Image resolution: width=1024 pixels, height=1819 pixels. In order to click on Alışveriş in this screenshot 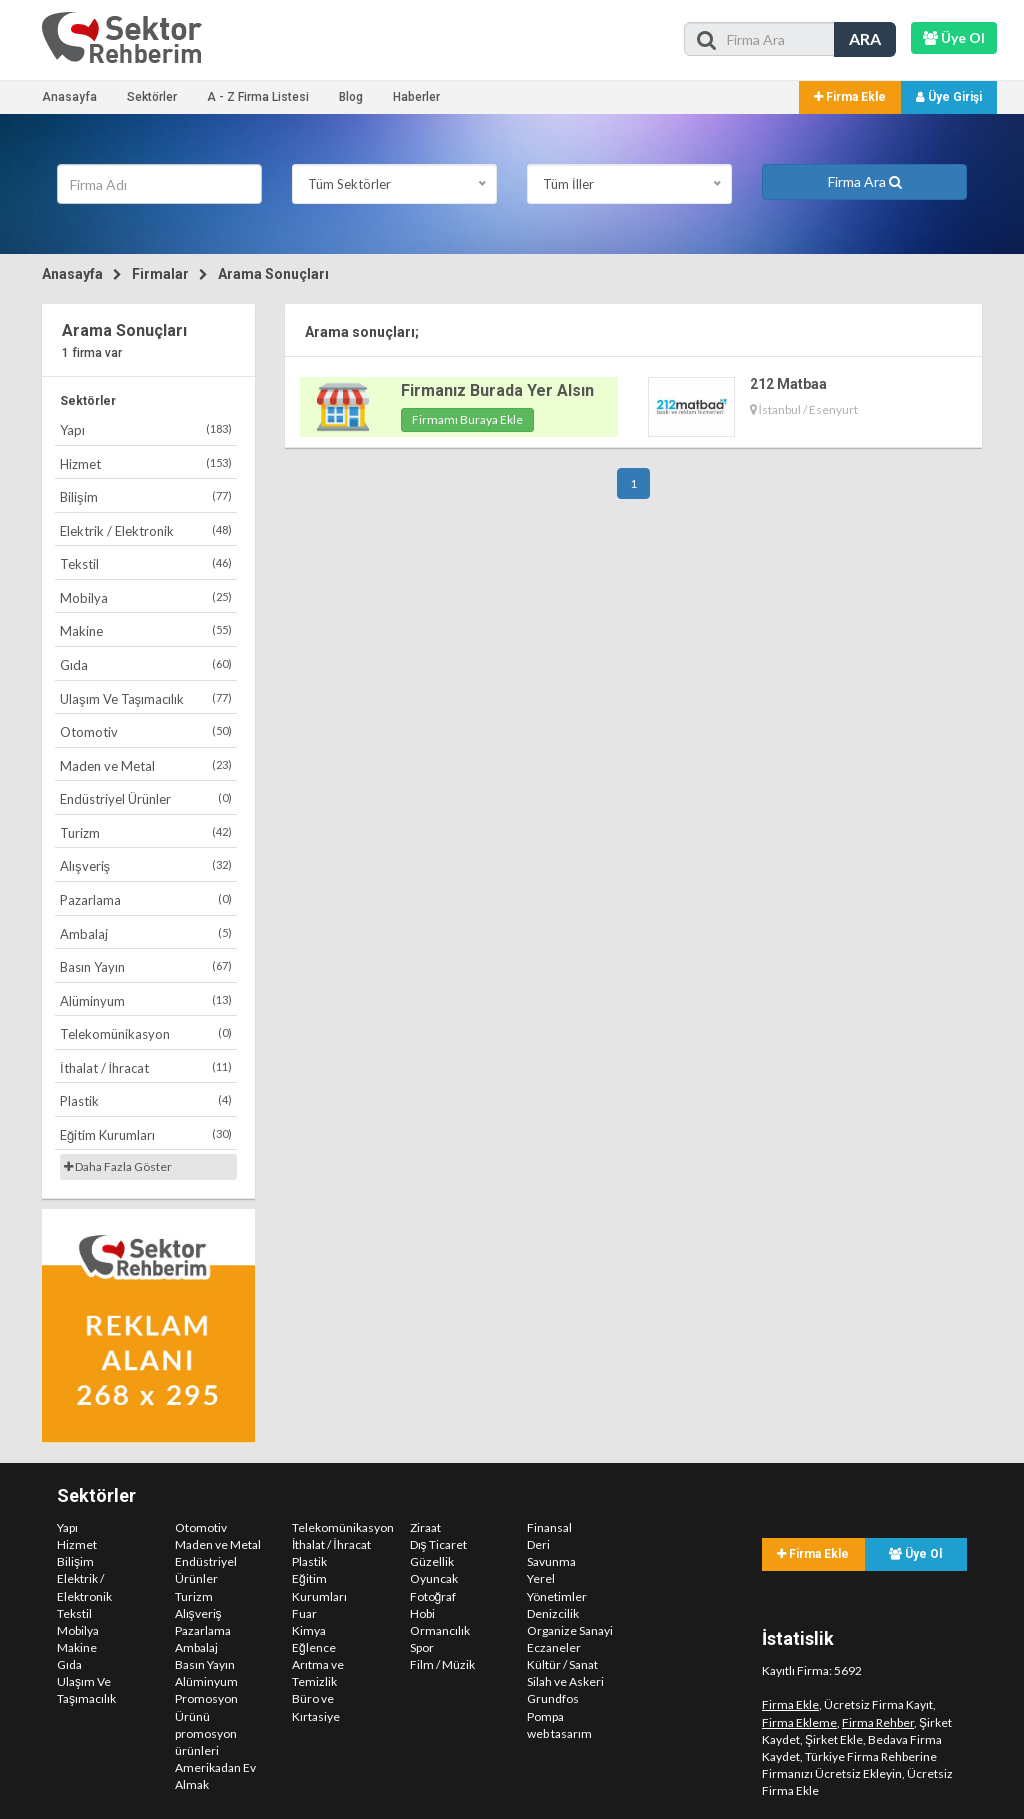, I will do `click(146, 865)`.